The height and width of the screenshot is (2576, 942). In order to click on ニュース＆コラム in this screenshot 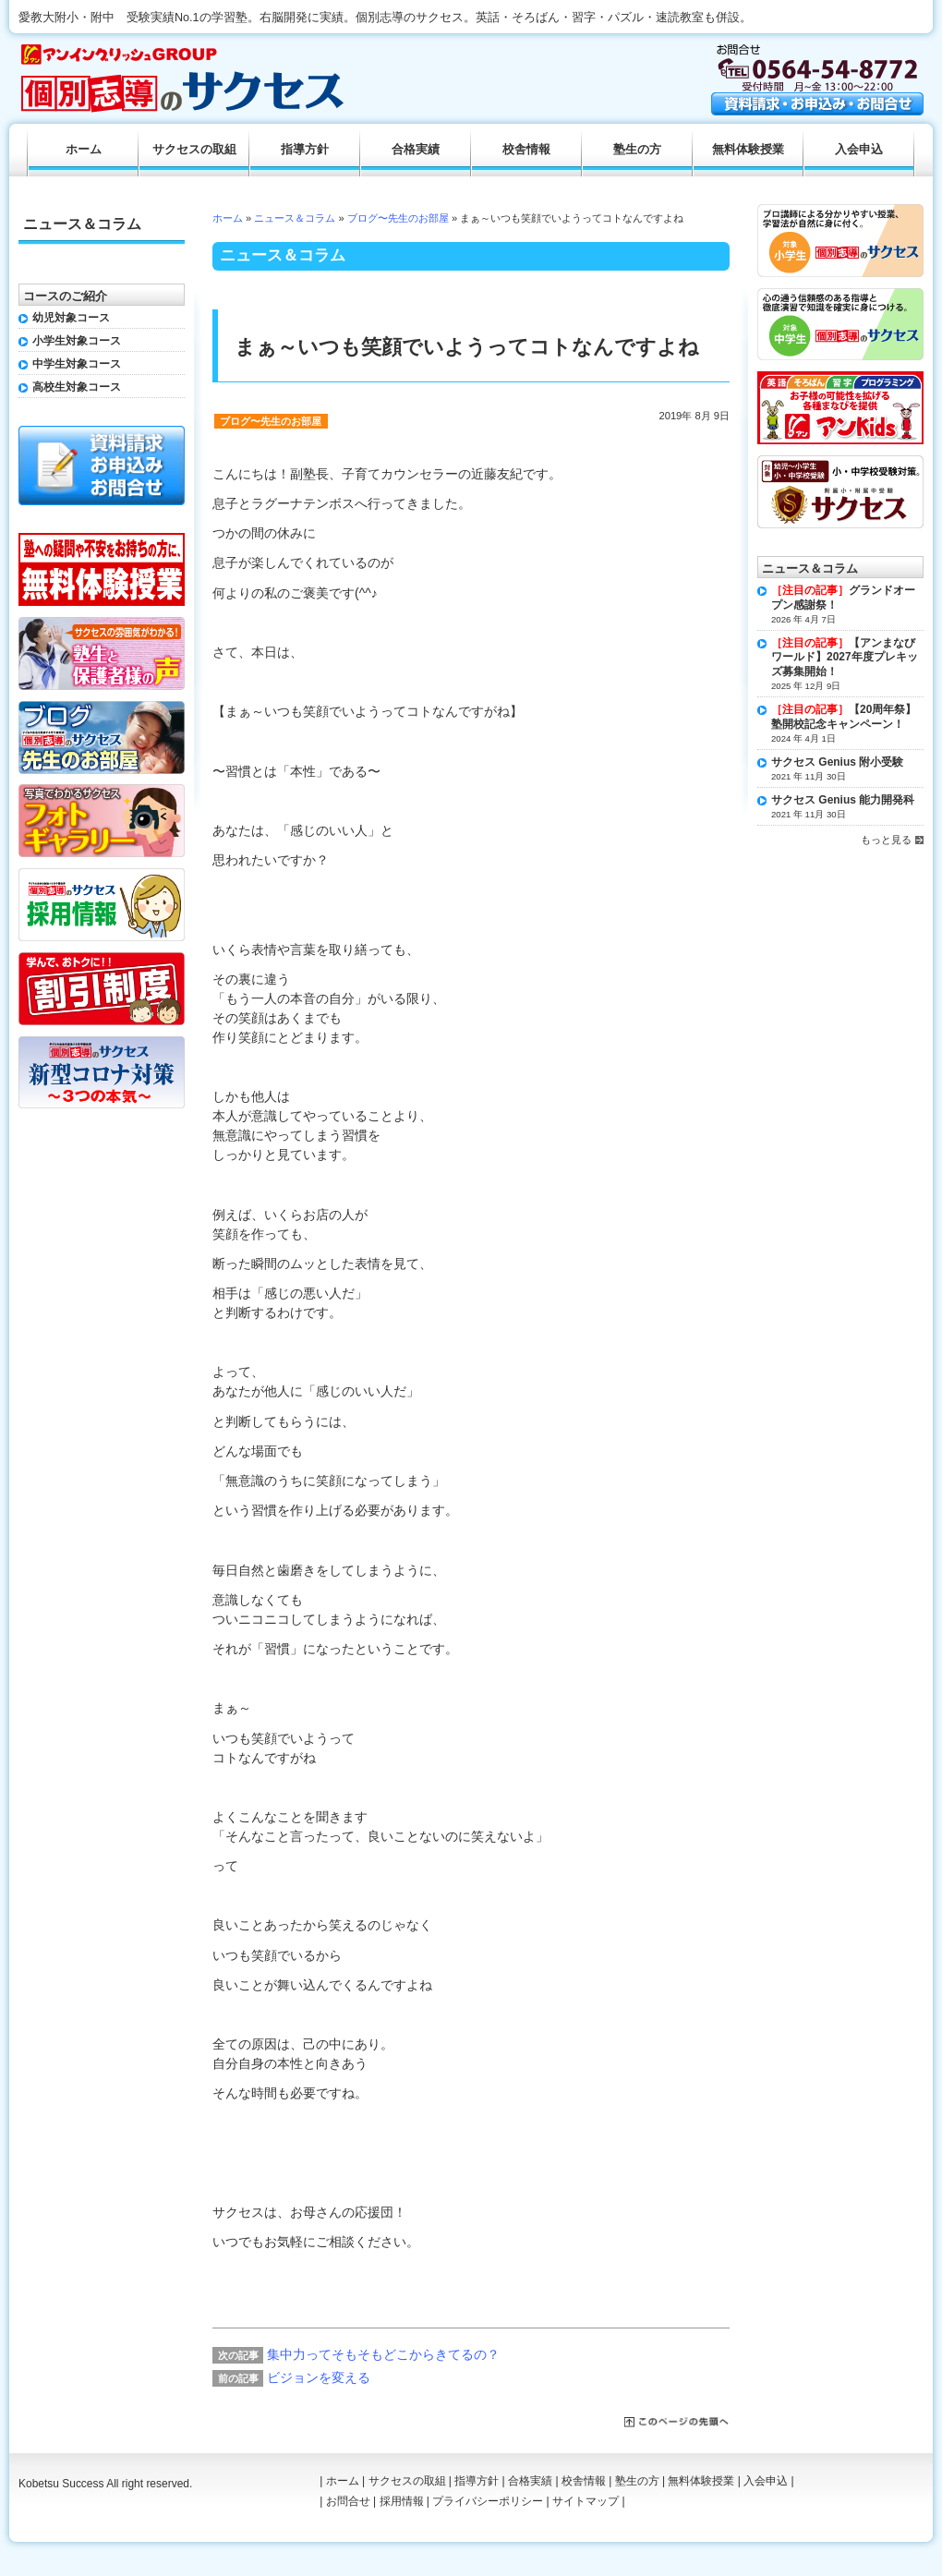, I will do `click(294, 218)`.